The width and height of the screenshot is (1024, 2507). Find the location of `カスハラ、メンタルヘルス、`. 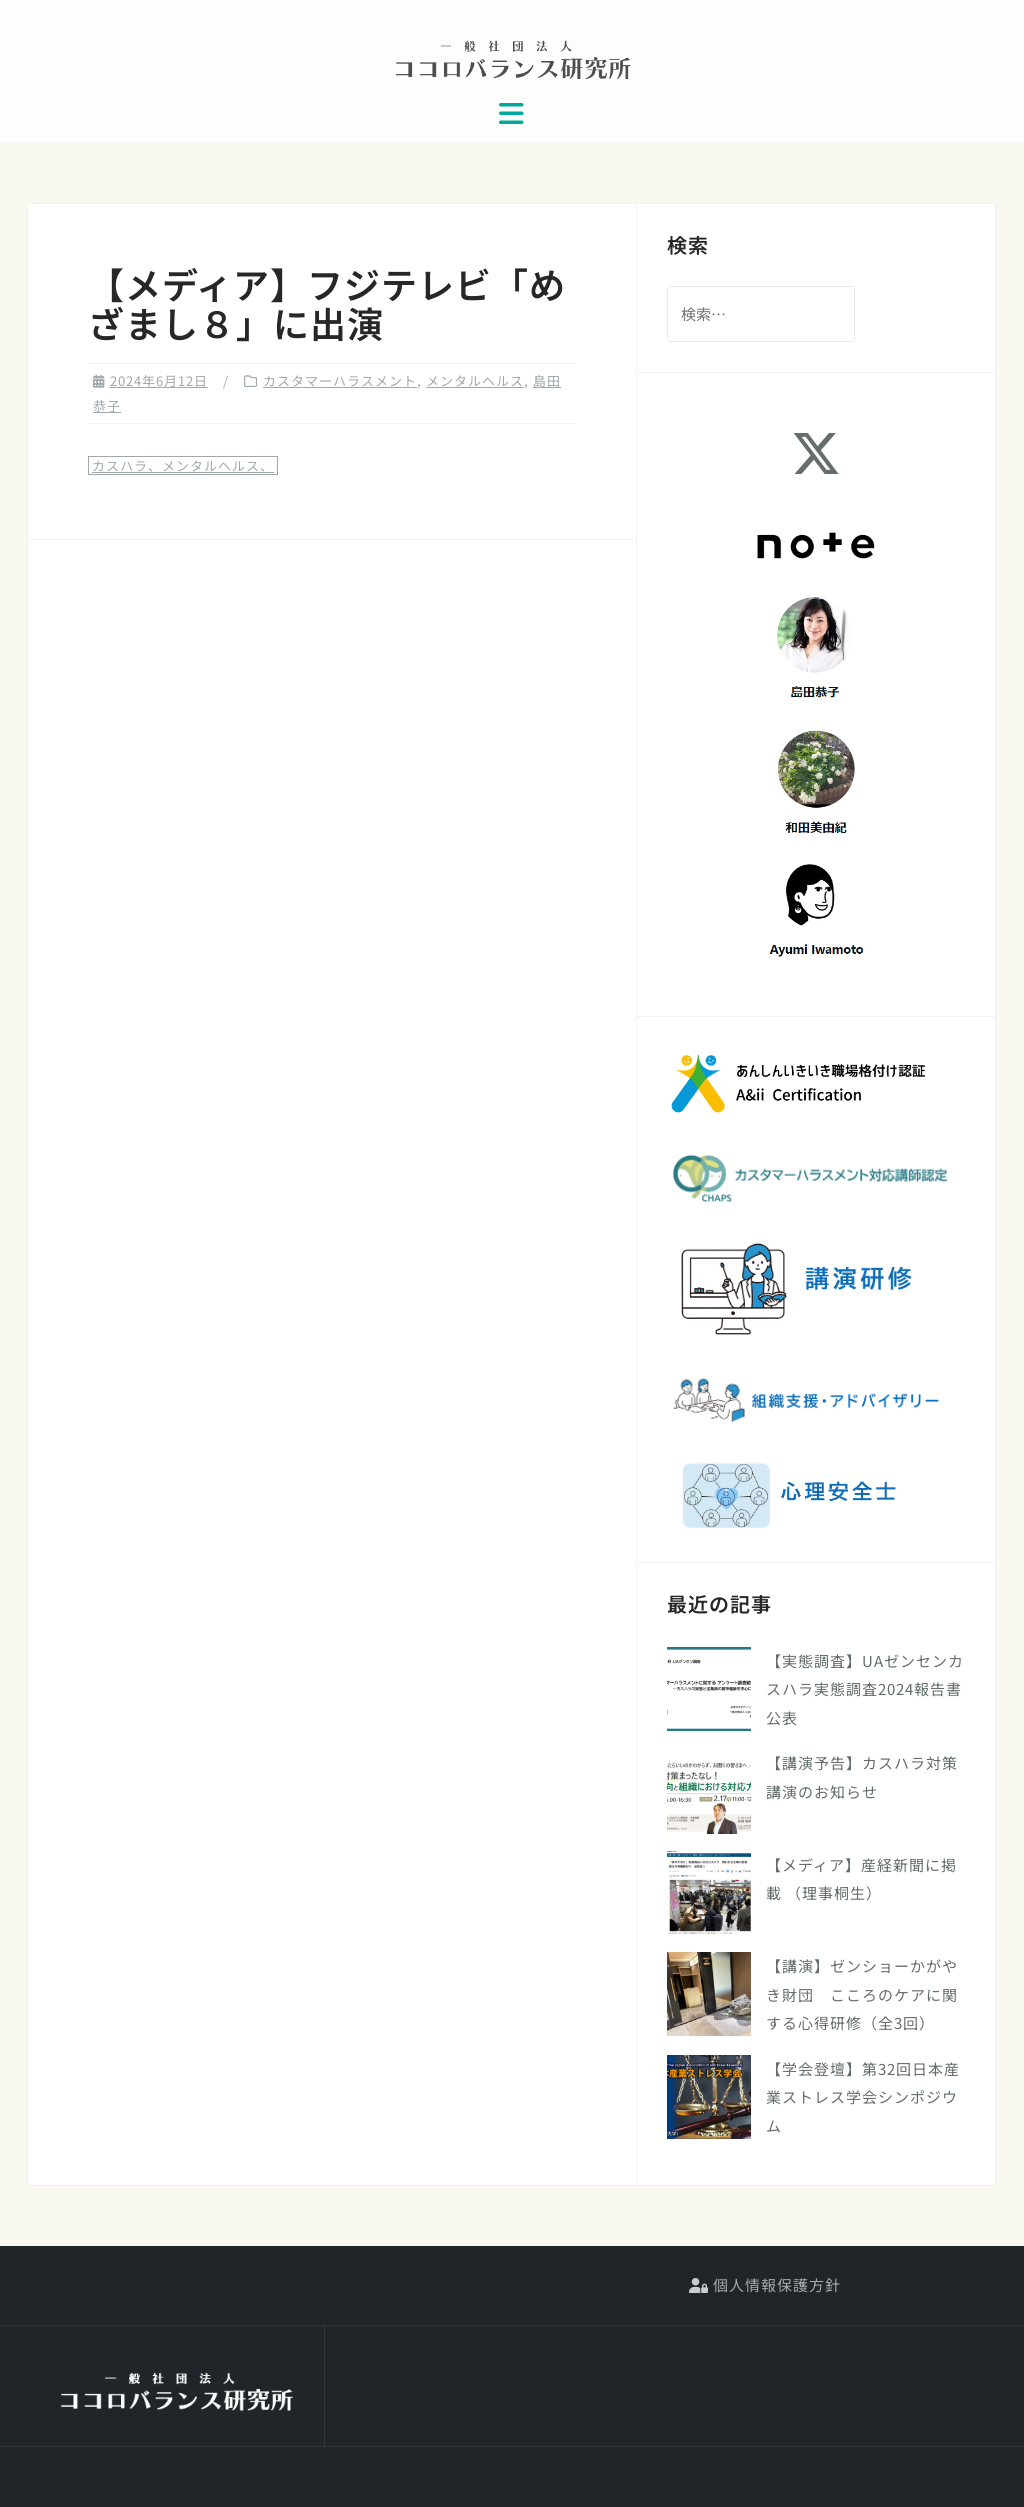

カスハラ、メンタルヘルス、 is located at coordinates (183, 465).